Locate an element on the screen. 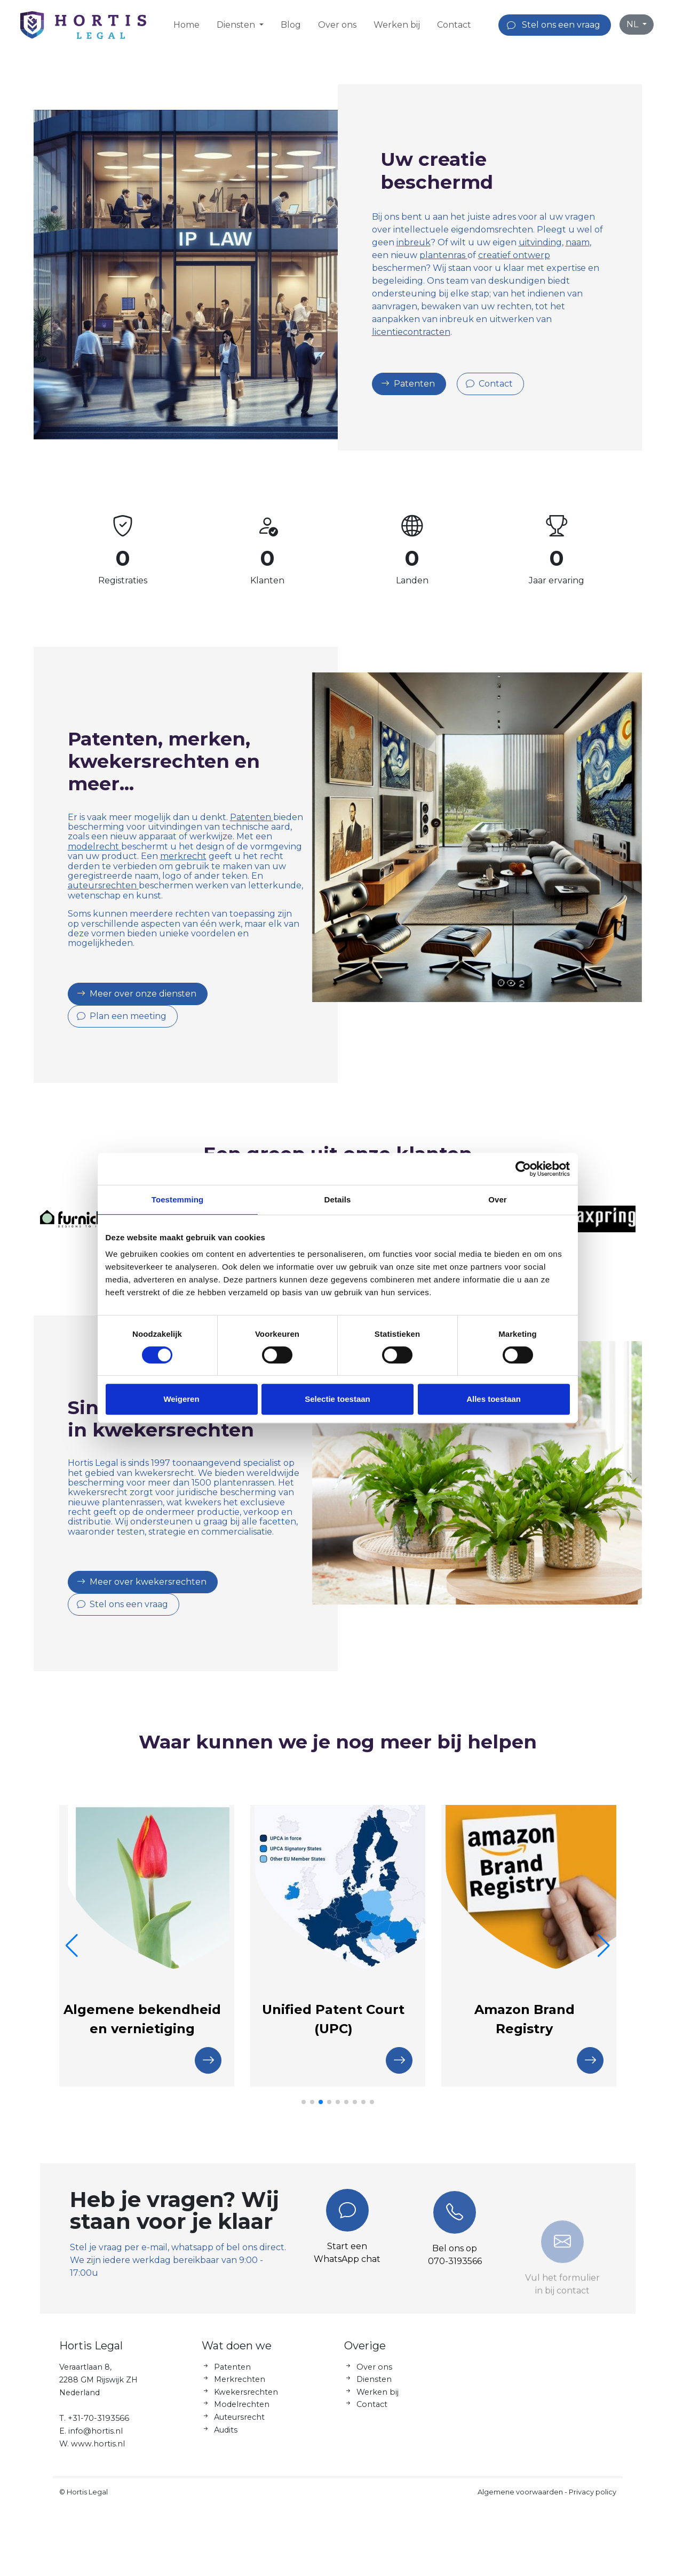 This screenshot has height=2576, width=675. Blog is located at coordinates (291, 25).